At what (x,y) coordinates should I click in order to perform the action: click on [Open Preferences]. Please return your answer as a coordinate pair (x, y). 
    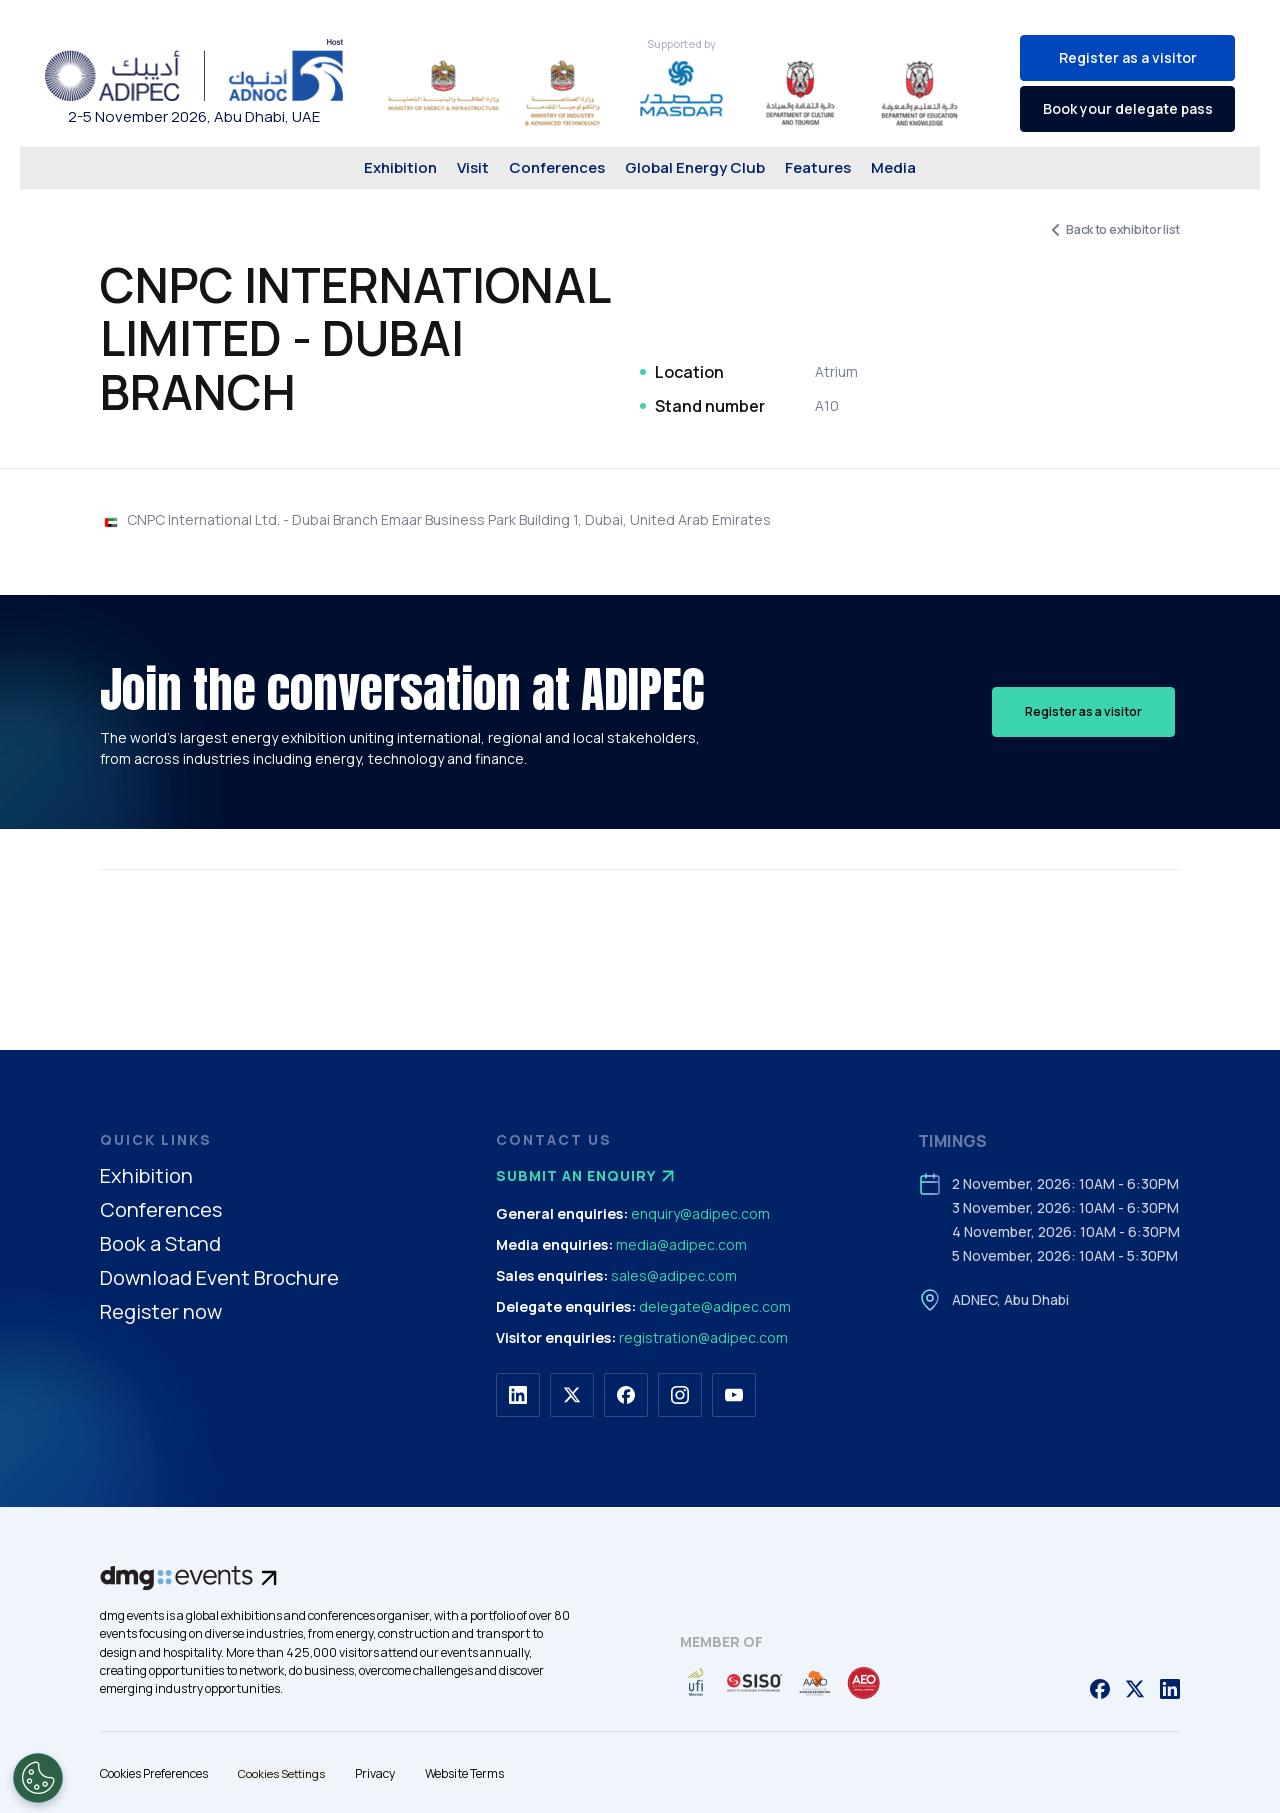
    Looking at the image, I should click on (38, 1778).